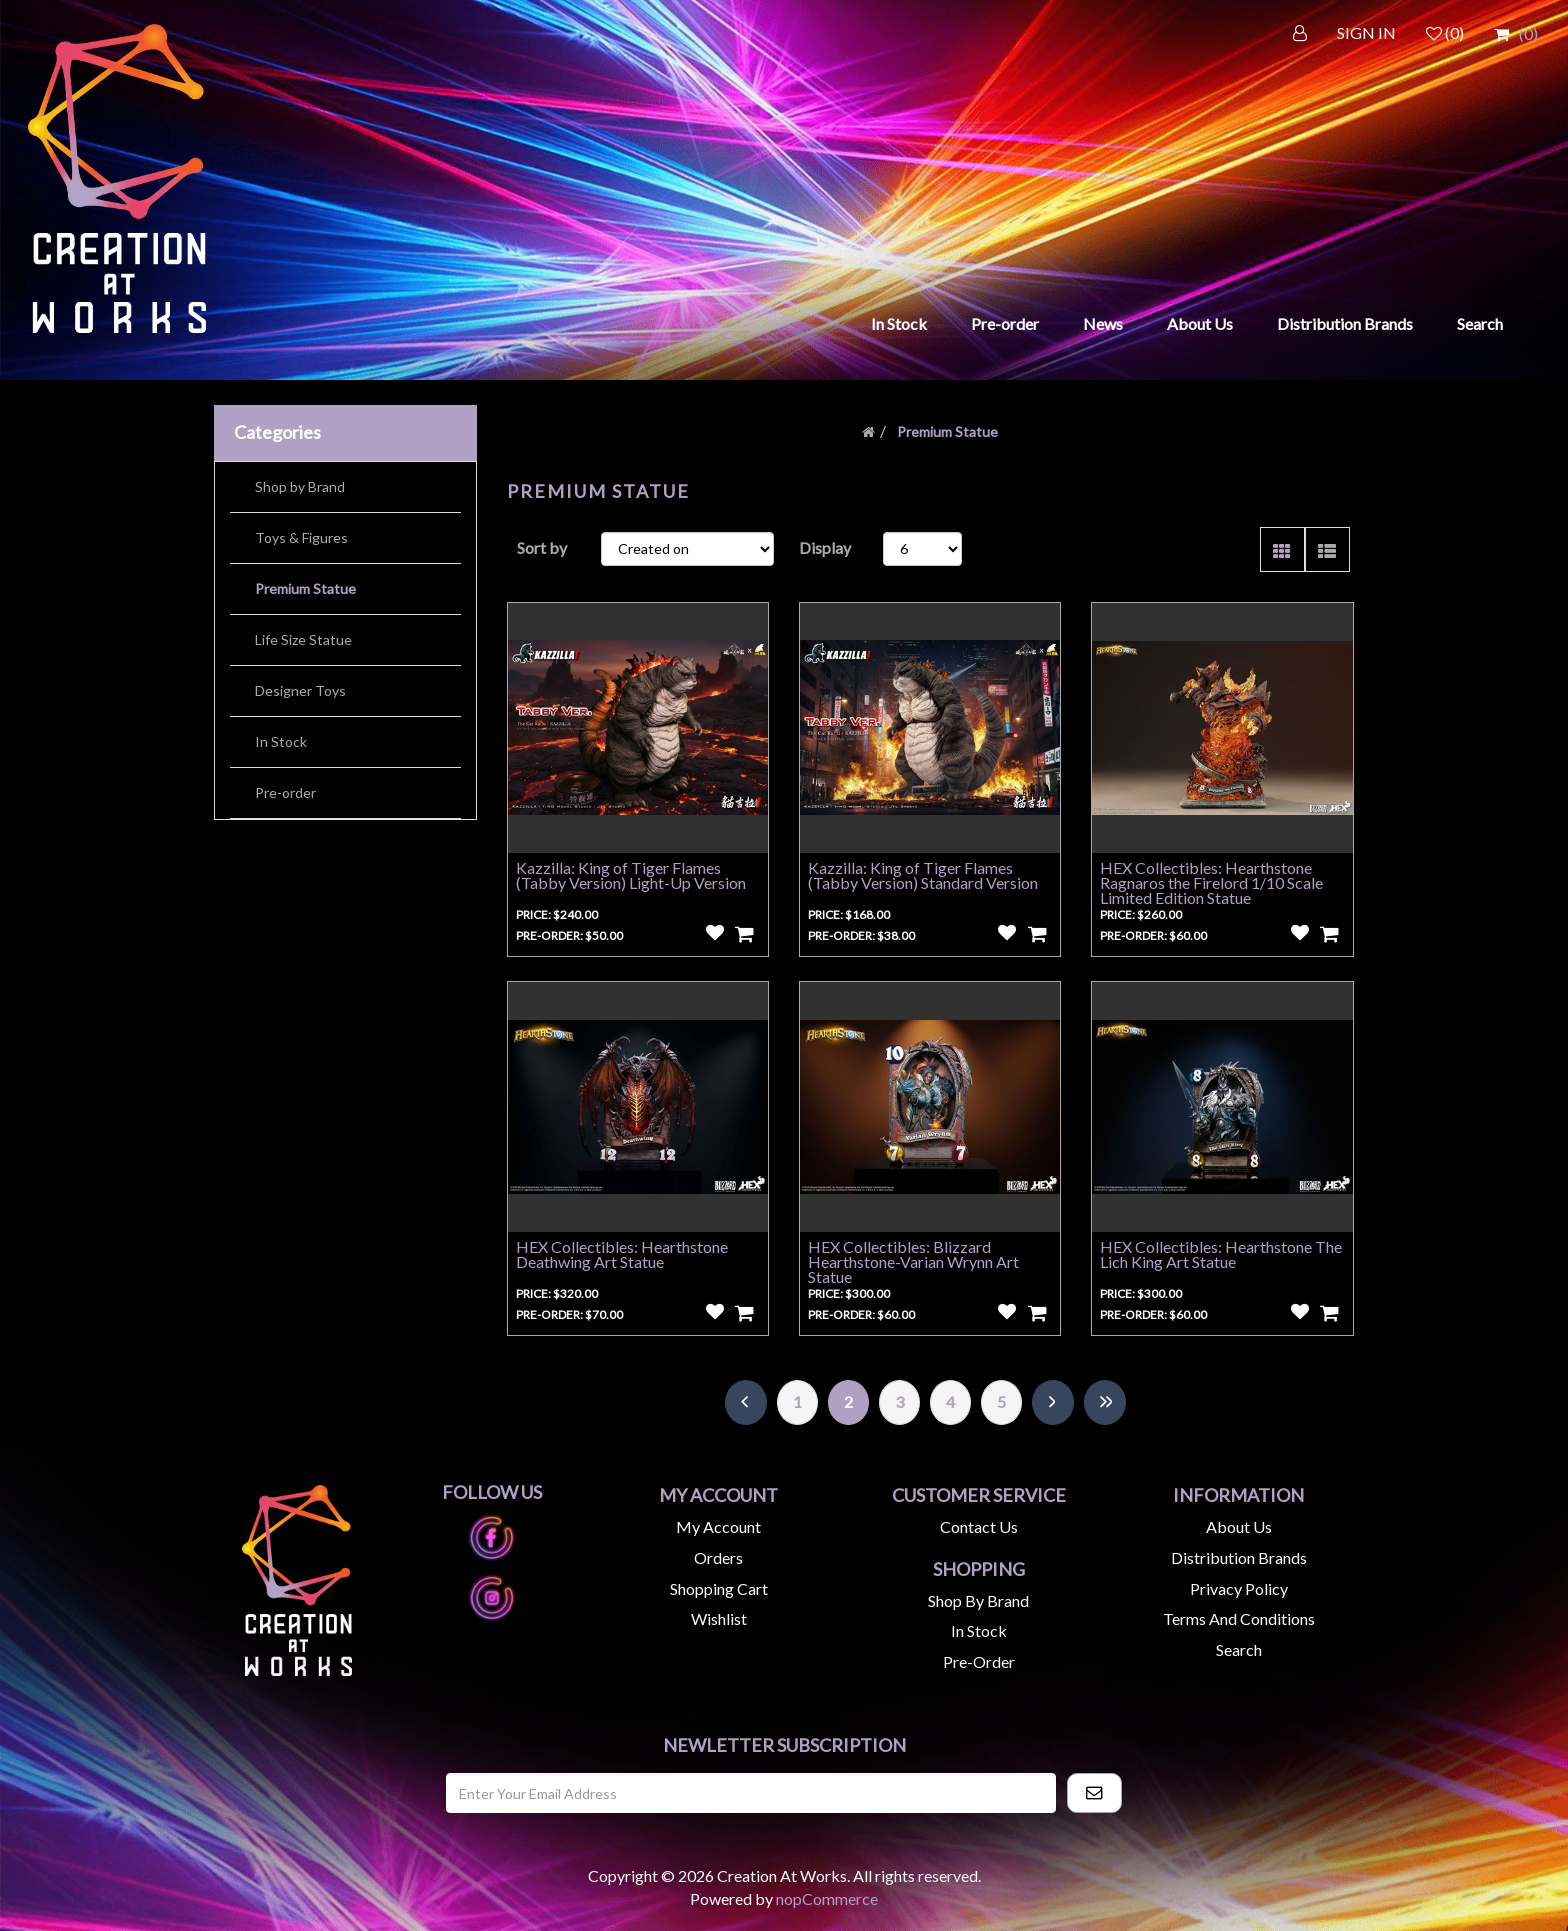  Describe the element at coordinates (719, 1618) in the screenshot. I see `Wishlist` at that location.